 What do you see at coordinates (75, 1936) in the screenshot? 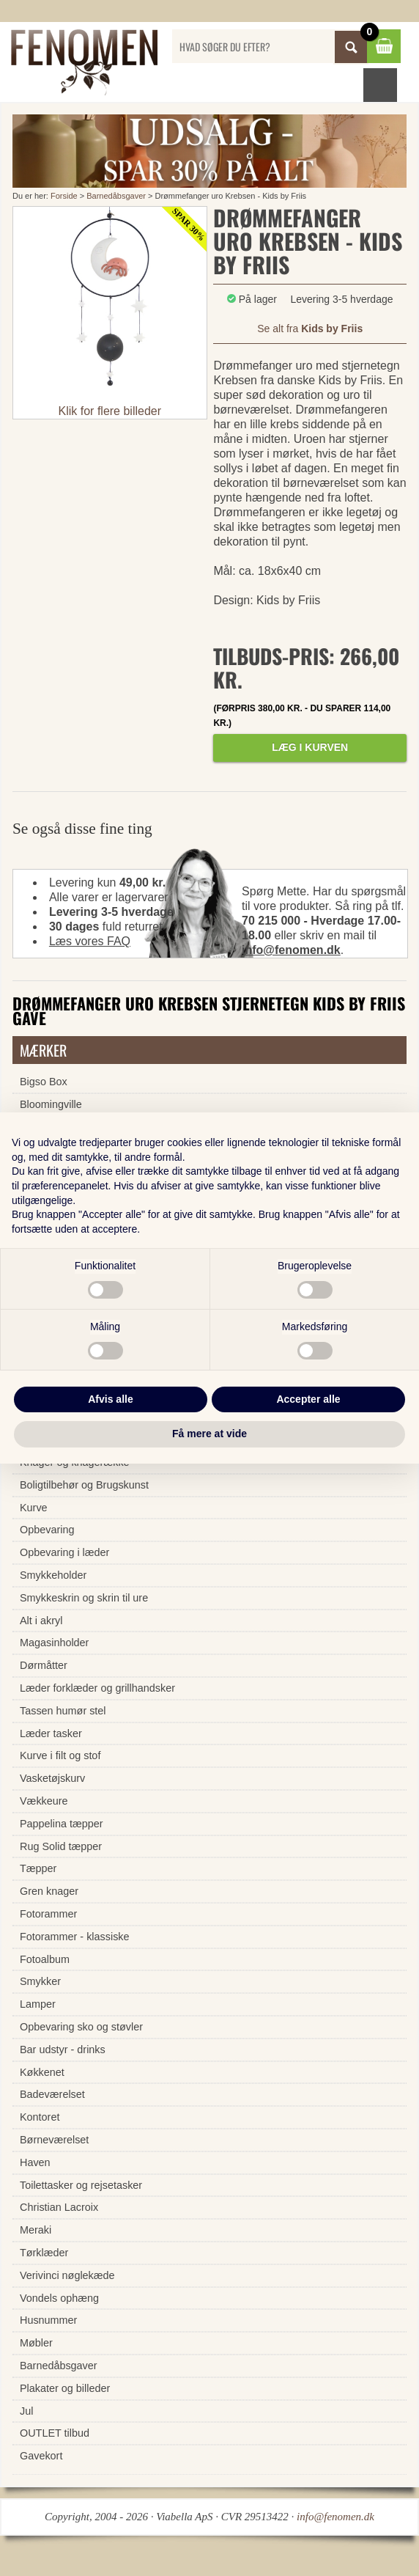
I see `Fotorammer - klassiske` at bounding box center [75, 1936].